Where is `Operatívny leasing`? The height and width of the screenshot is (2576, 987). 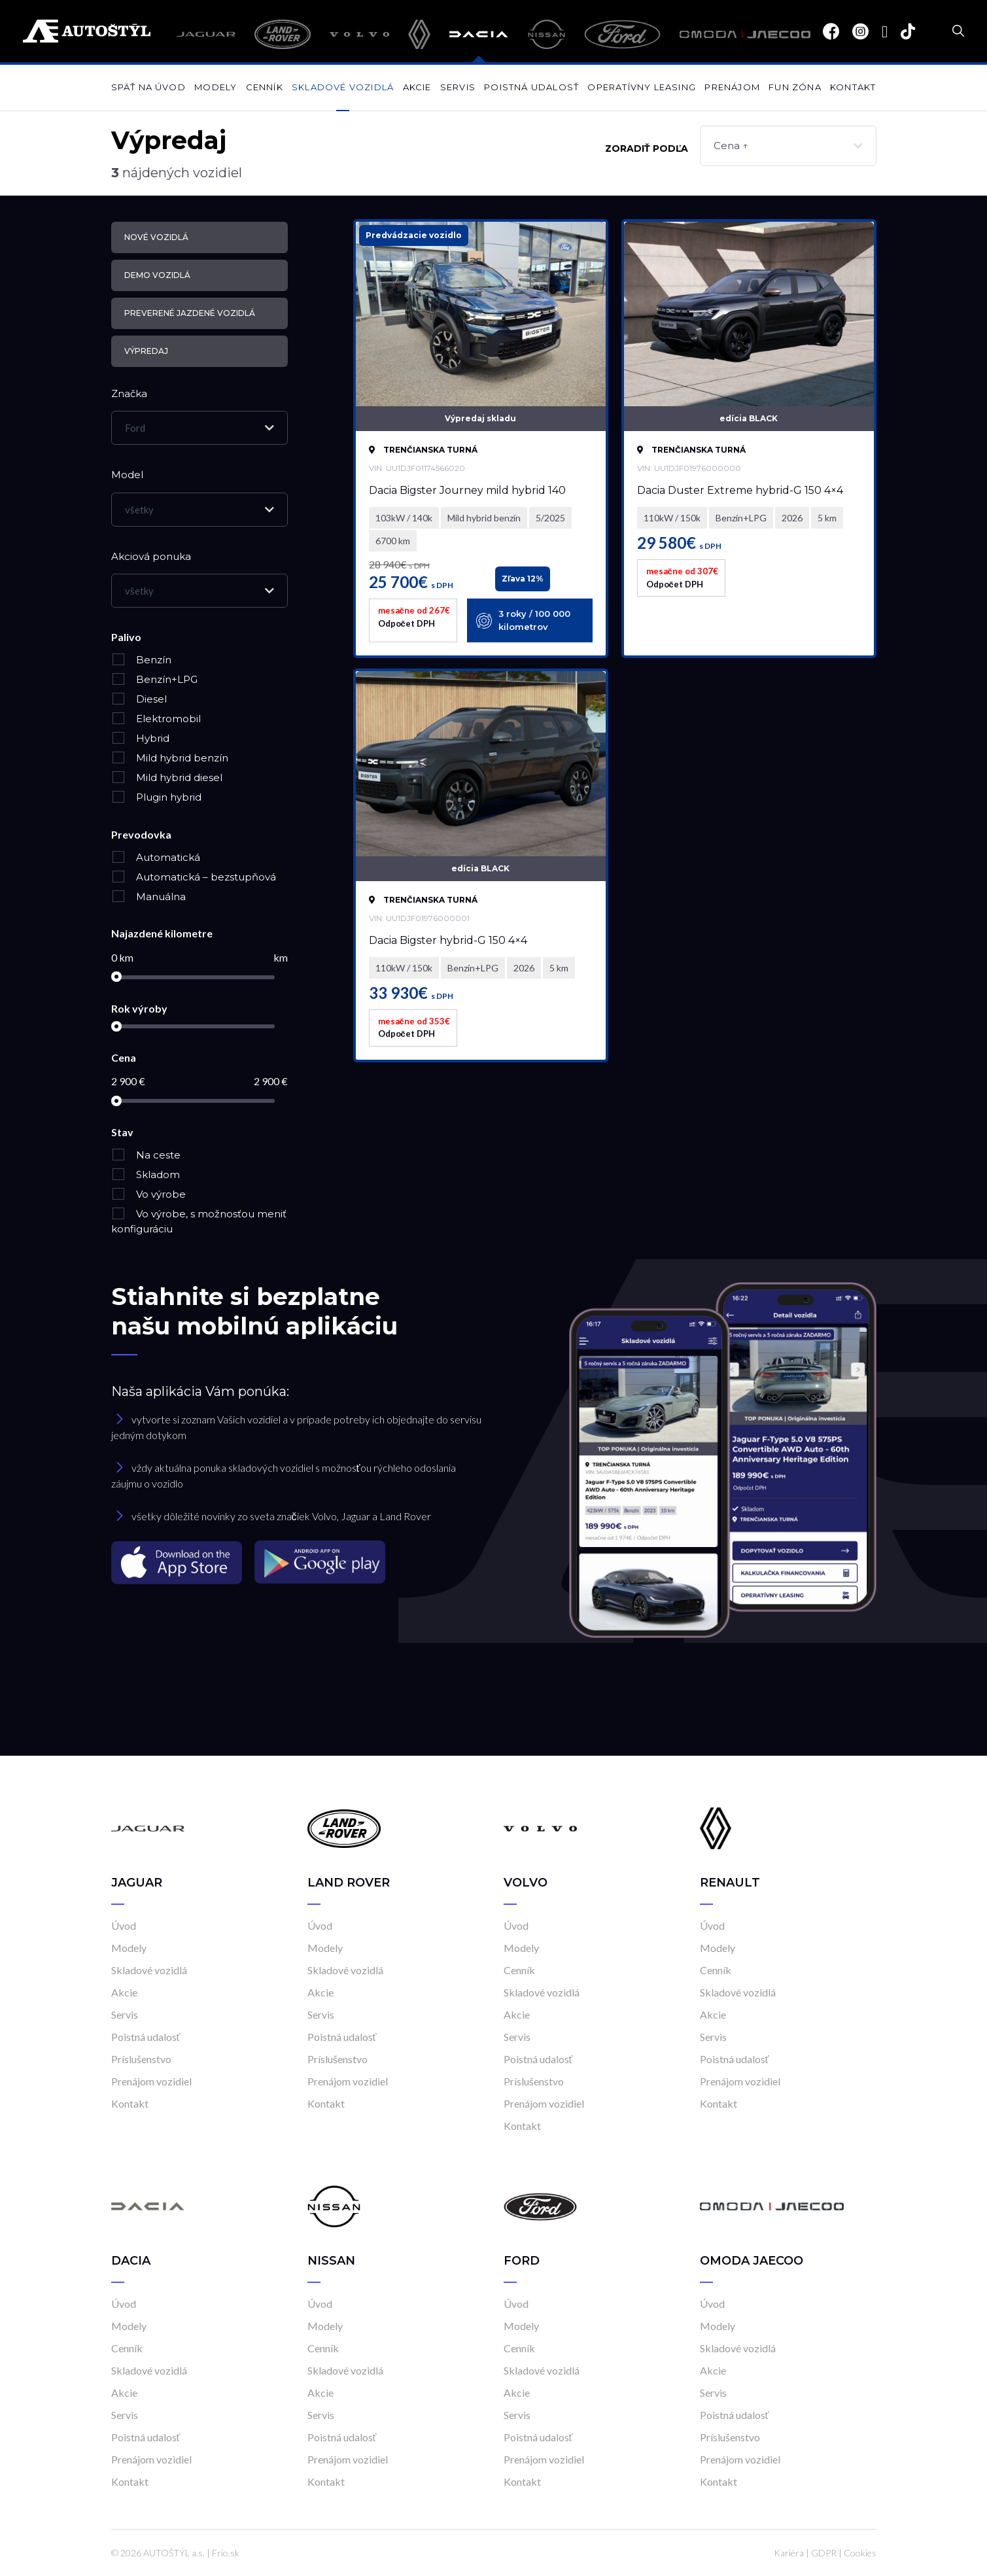 Operatívny leasing is located at coordinates (641, 87).